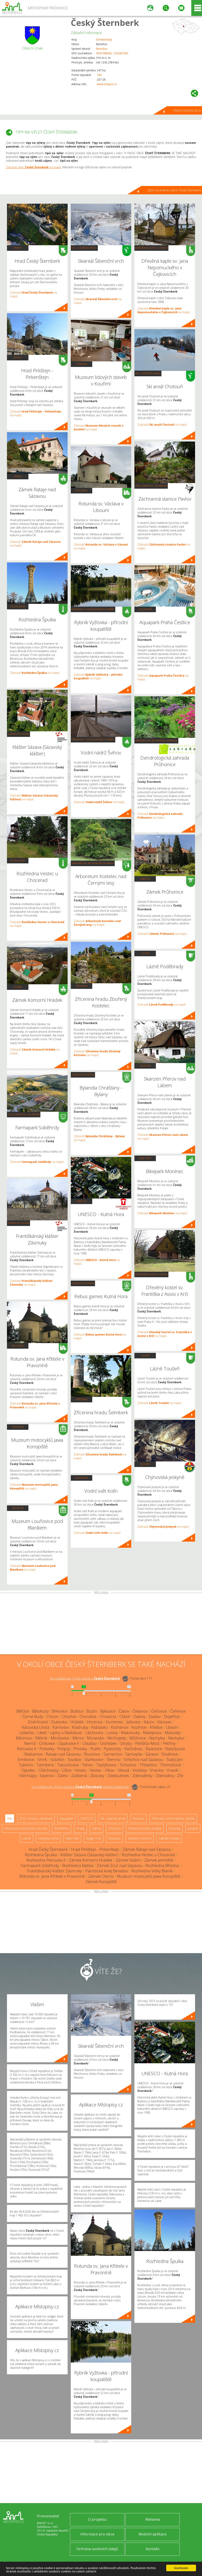 The width and height of the screenshot is (202, 2576). What do you see at coordinates (174, 190) in the screenshot?
I see `Zpět na stránku obce Český Šternberk` at bounding box center [174, 190].